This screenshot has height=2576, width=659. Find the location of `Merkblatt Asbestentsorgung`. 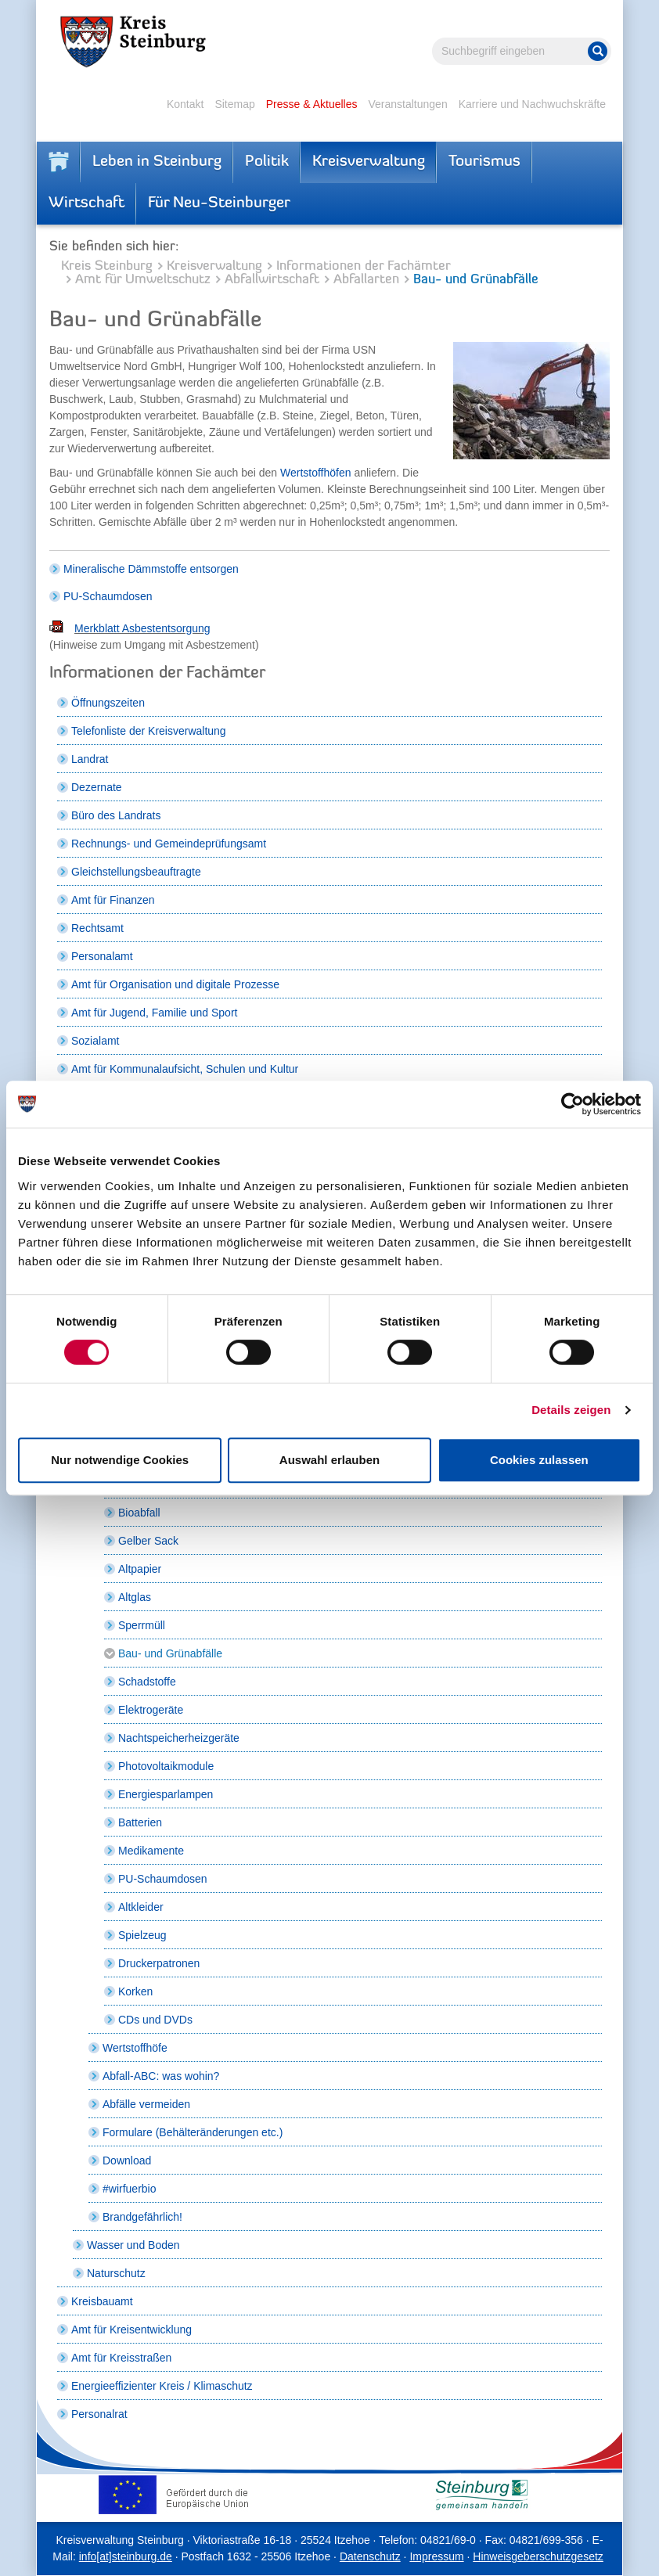

Merkblatt Asbestentsorgung is located at coordinates (142, 628).